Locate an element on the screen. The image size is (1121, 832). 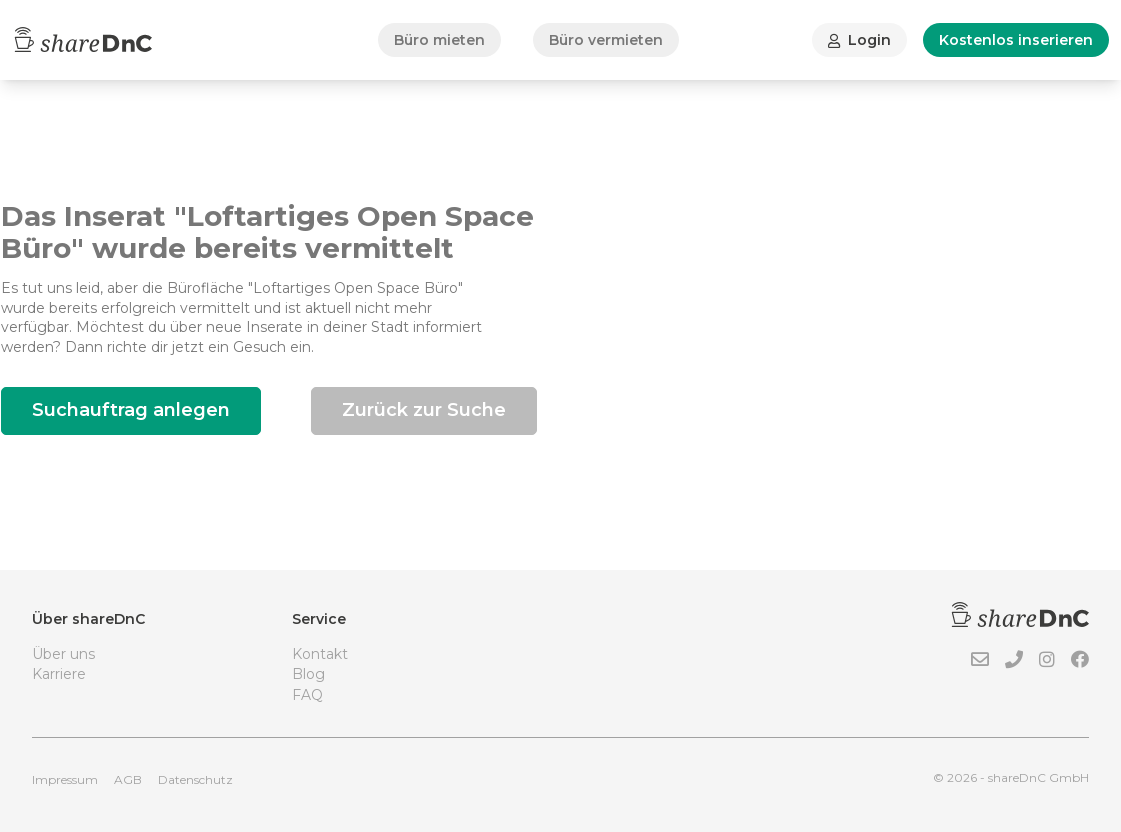
Büro mieten is located at coordinates (439, 40).